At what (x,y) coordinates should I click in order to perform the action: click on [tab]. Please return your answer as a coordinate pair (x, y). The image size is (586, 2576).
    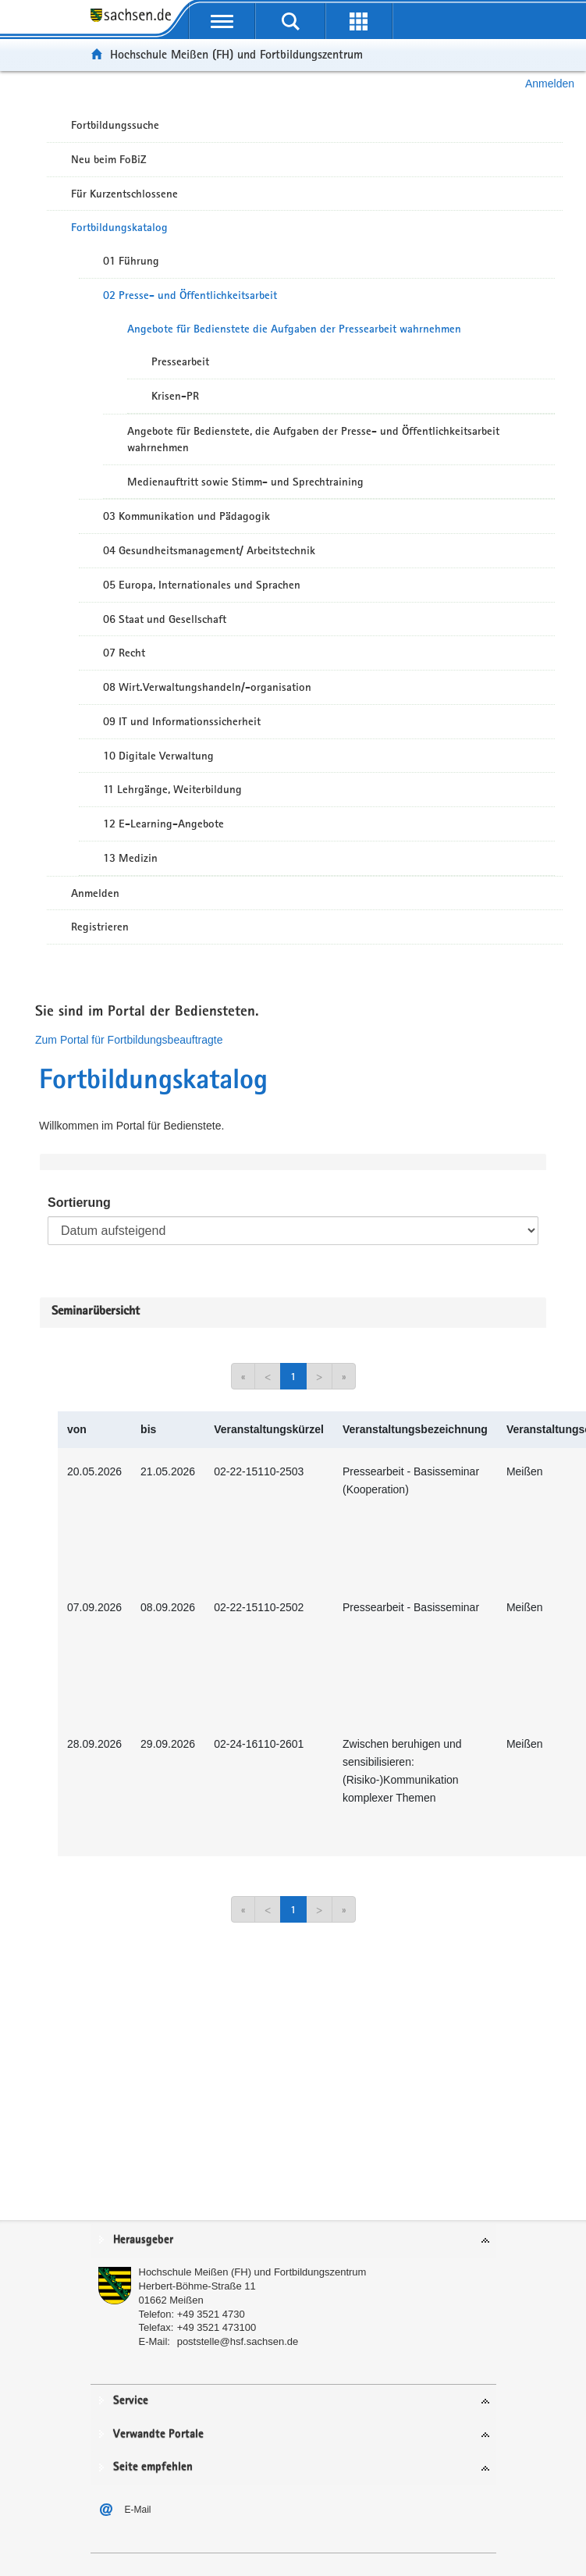
    Looking at the image, I should click on (293, 2241).